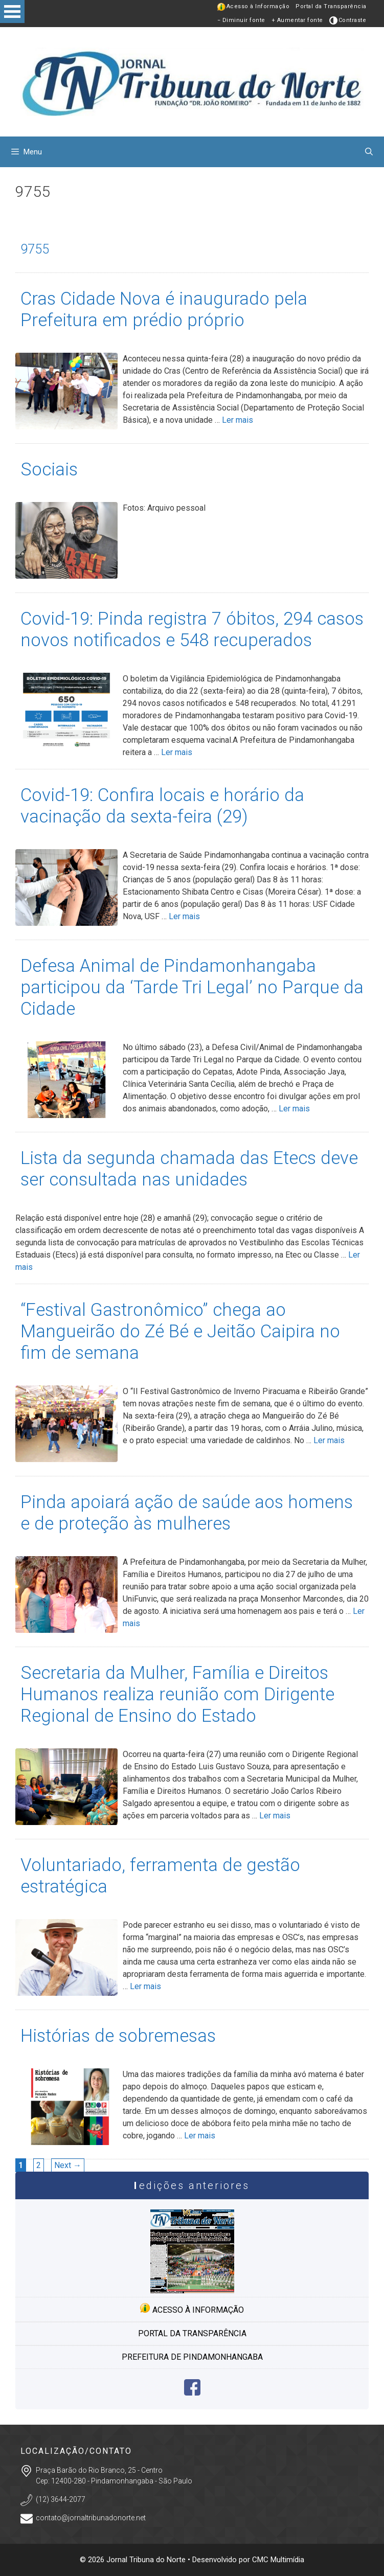 Image resolution: width=384 pixels, height=2576 pixels. What do you see at coordinates (186, 1513) in the screenshot?
I see `Pinda apoiará ação de saúde aos homens e de proteção às mulheres` at bounding box center [186, 1513].